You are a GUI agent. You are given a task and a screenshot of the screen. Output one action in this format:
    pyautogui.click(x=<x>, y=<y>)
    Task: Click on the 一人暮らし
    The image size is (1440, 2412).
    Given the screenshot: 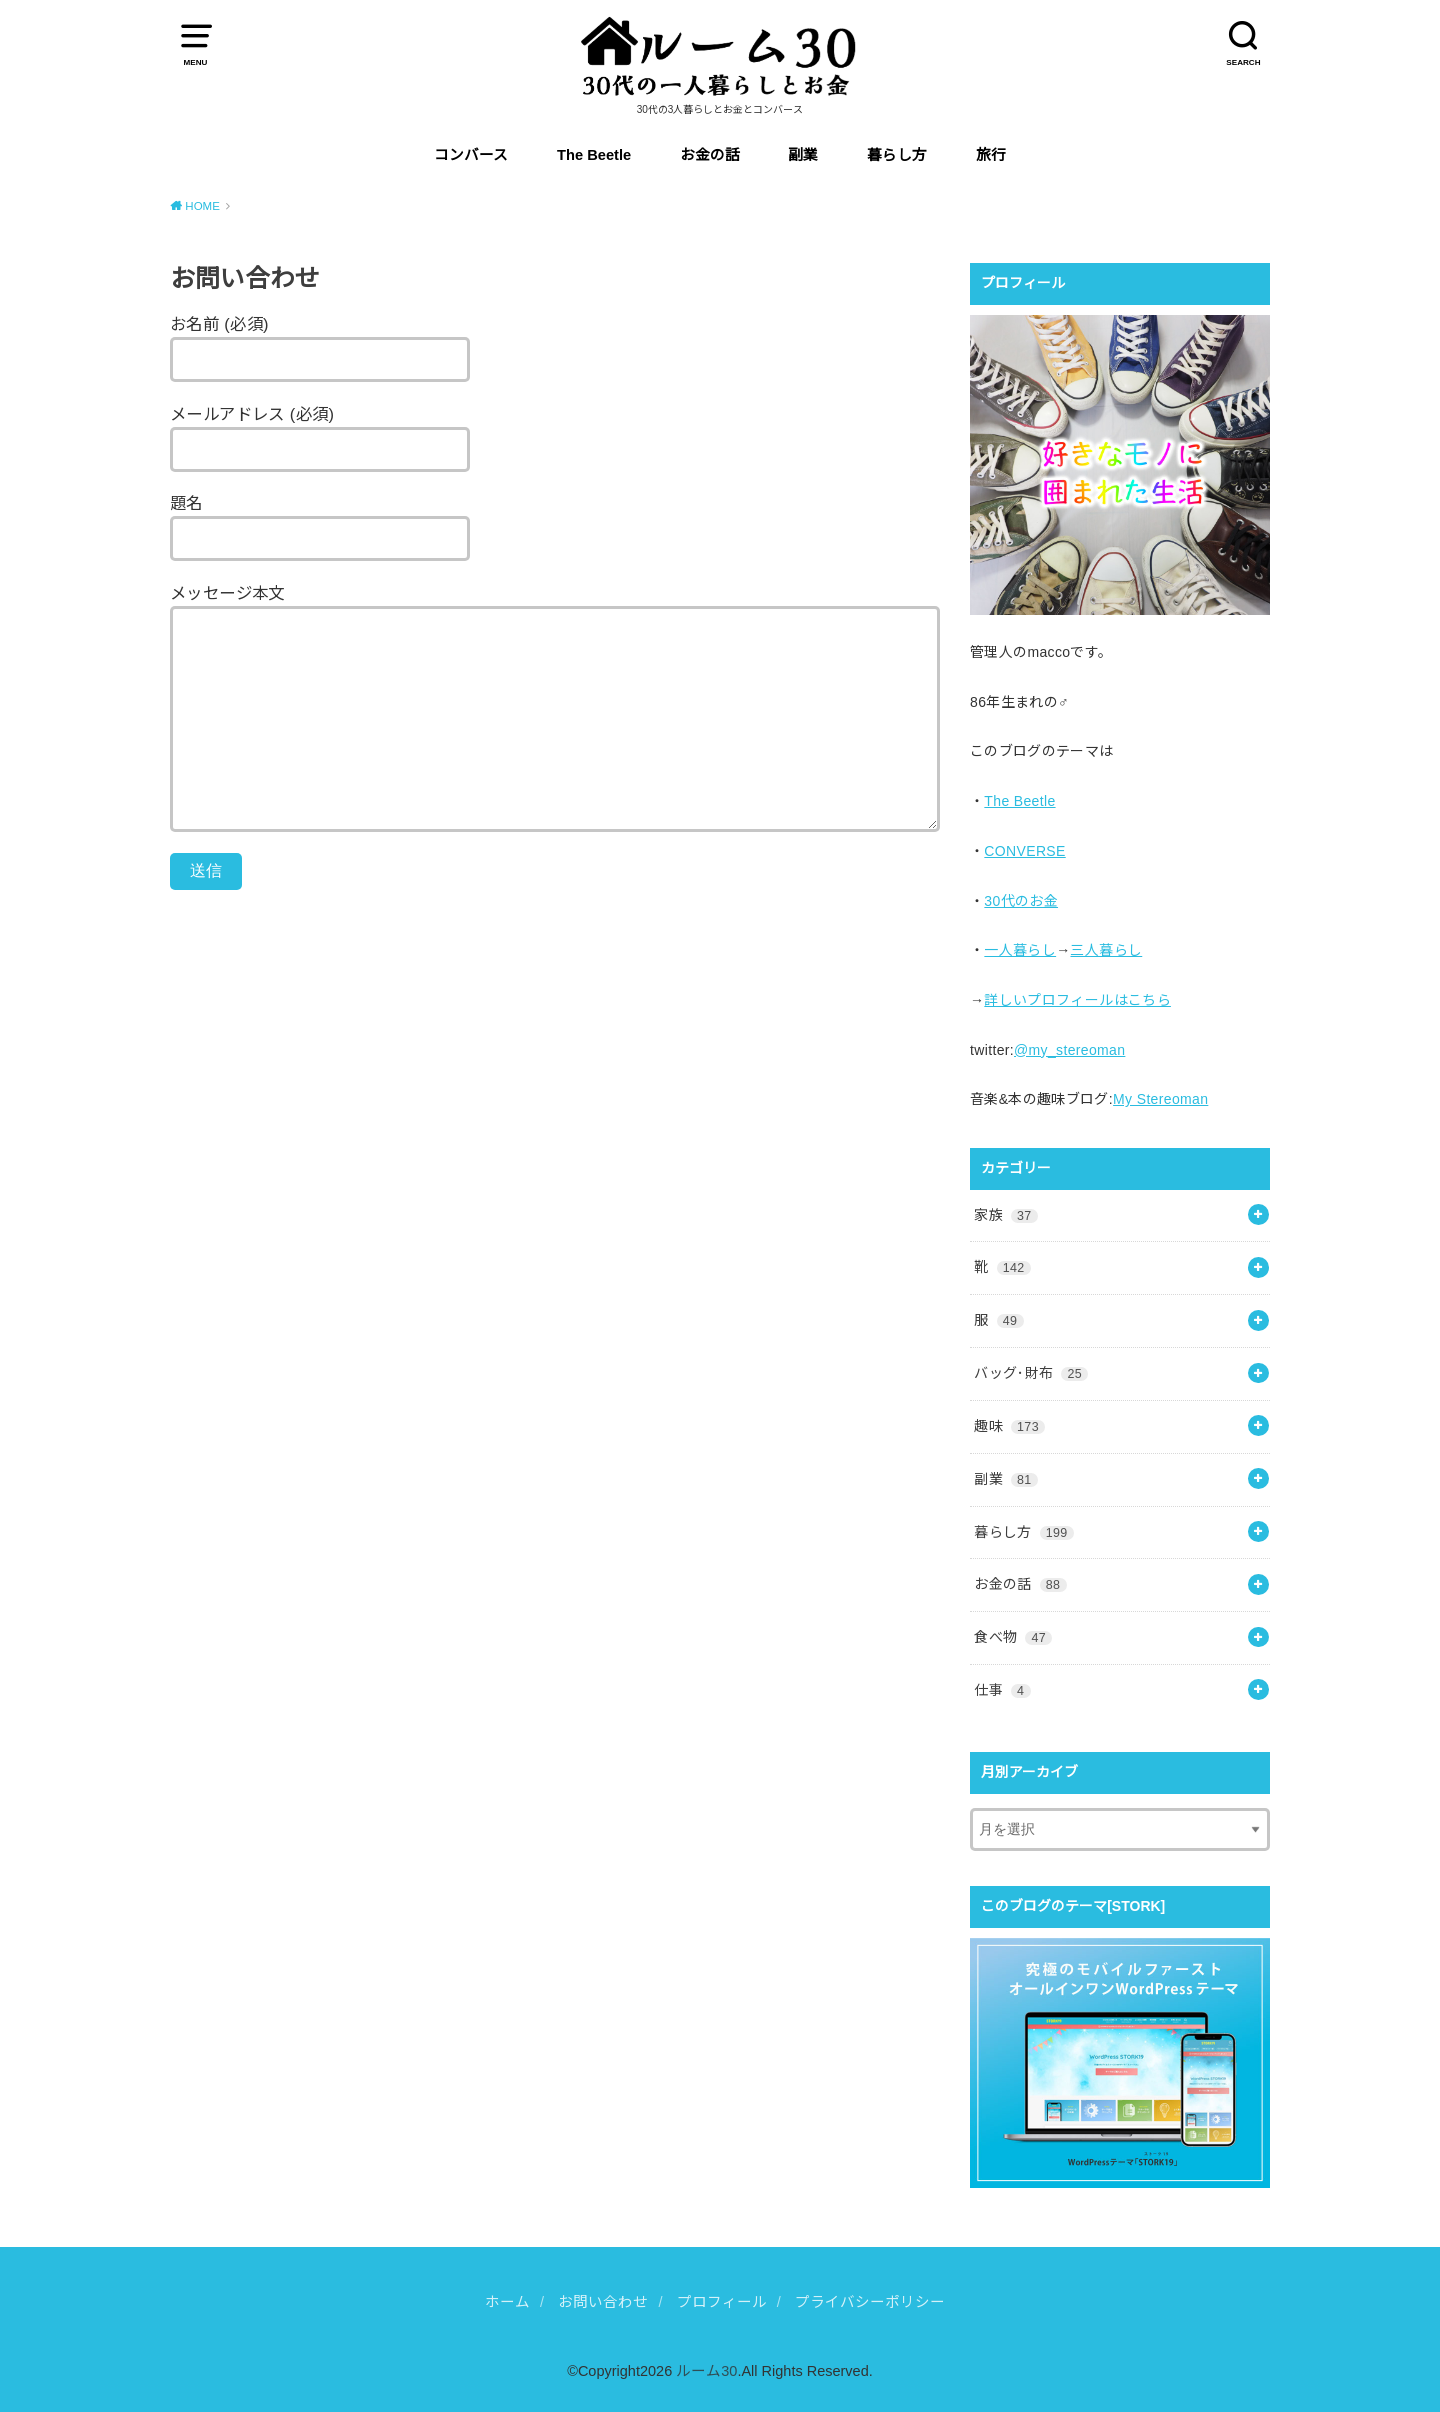 What is the action you would take?
    pyautogui.click(x=1020, y=950)
    